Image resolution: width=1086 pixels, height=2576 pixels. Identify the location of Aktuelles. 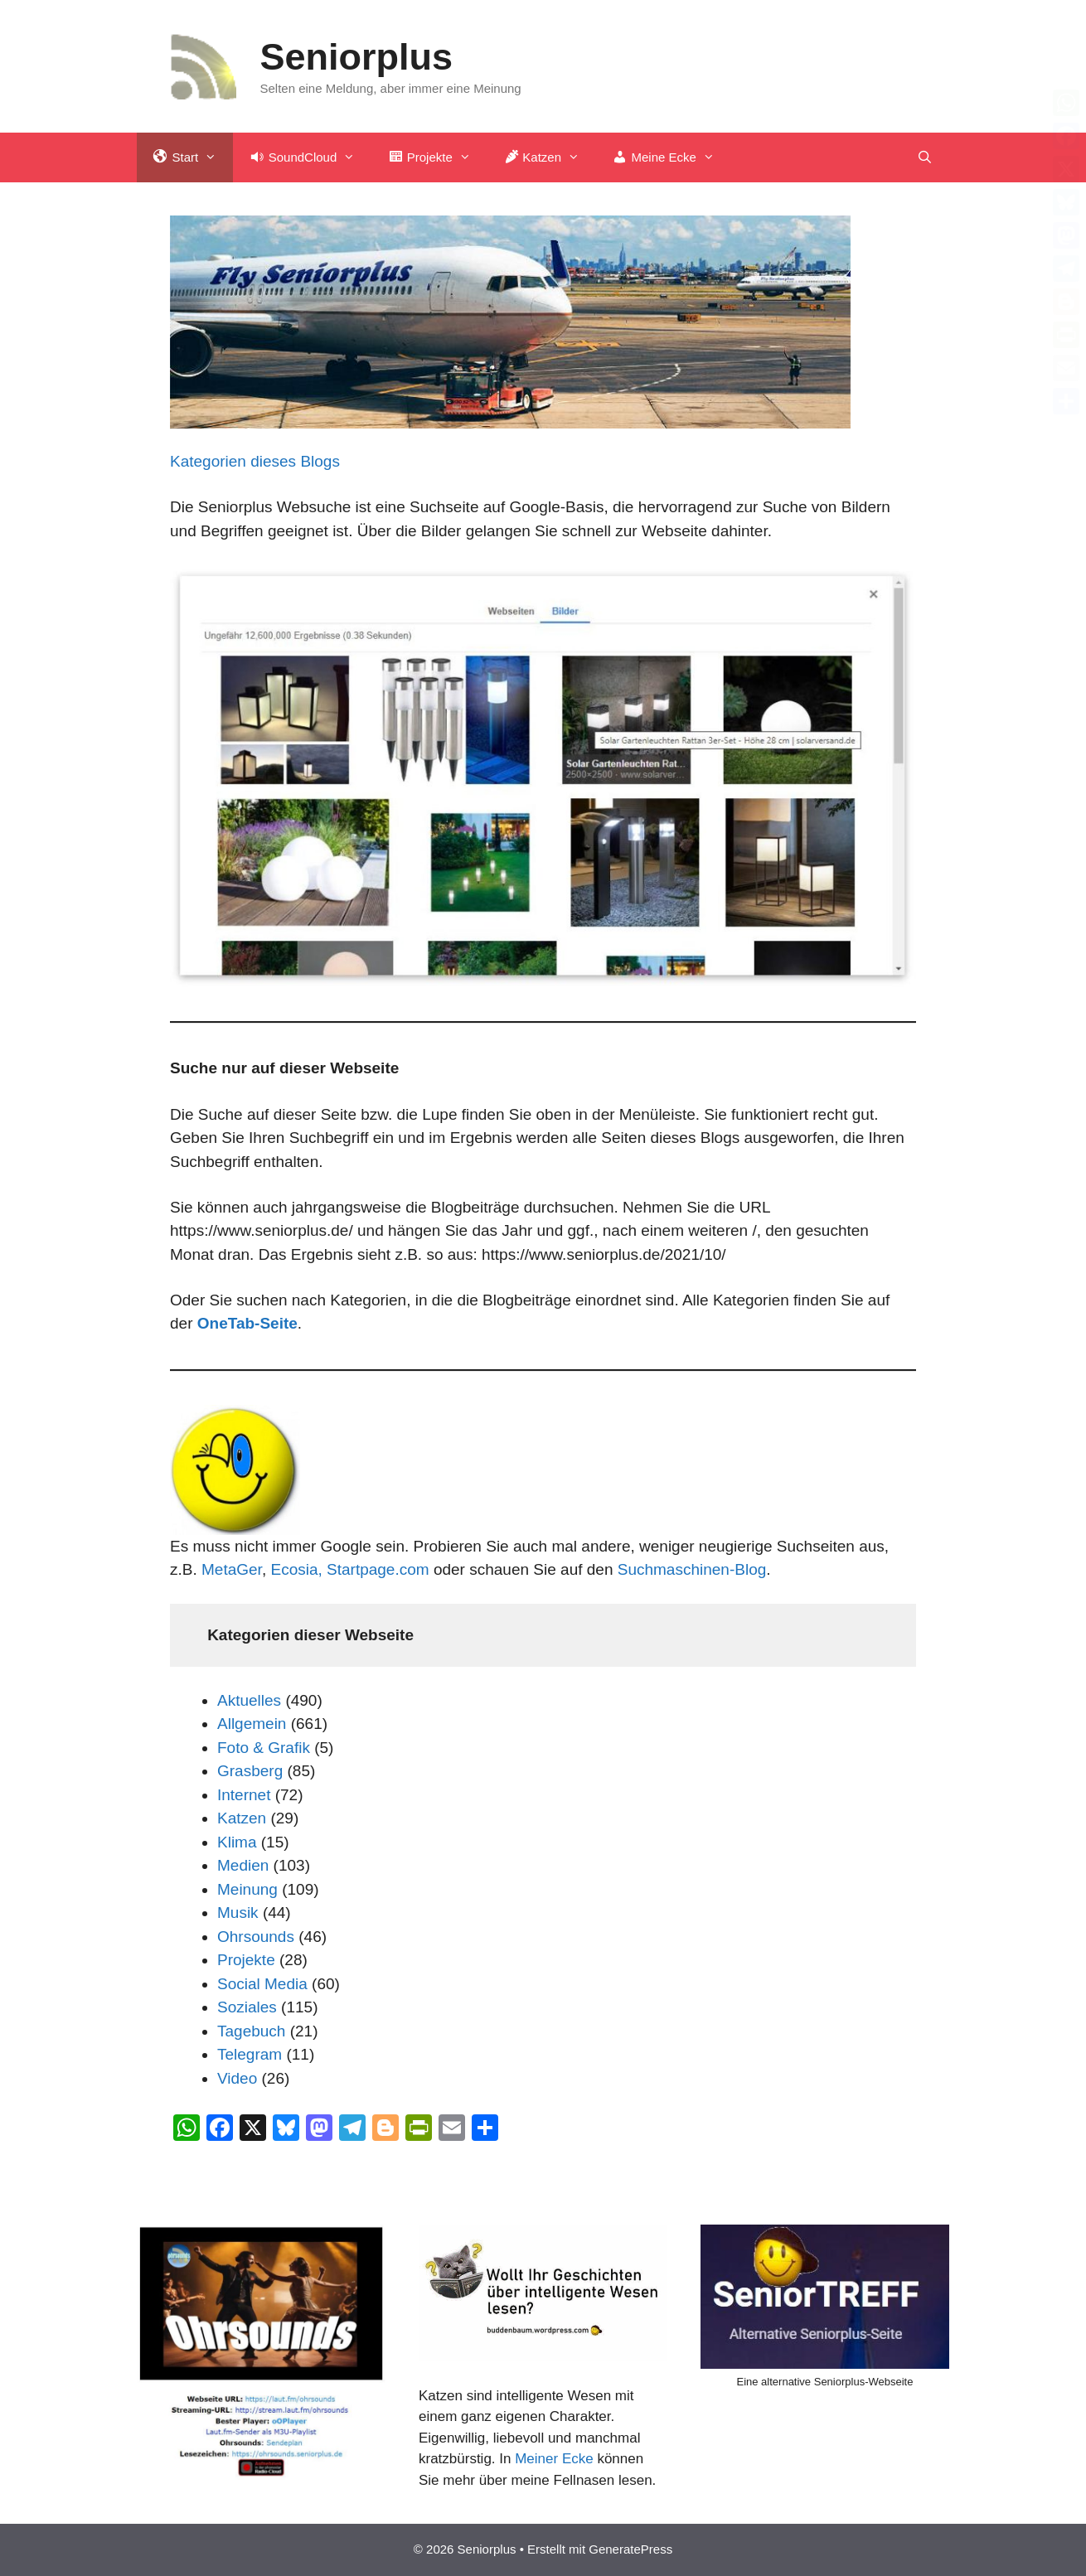
(249, 1700).